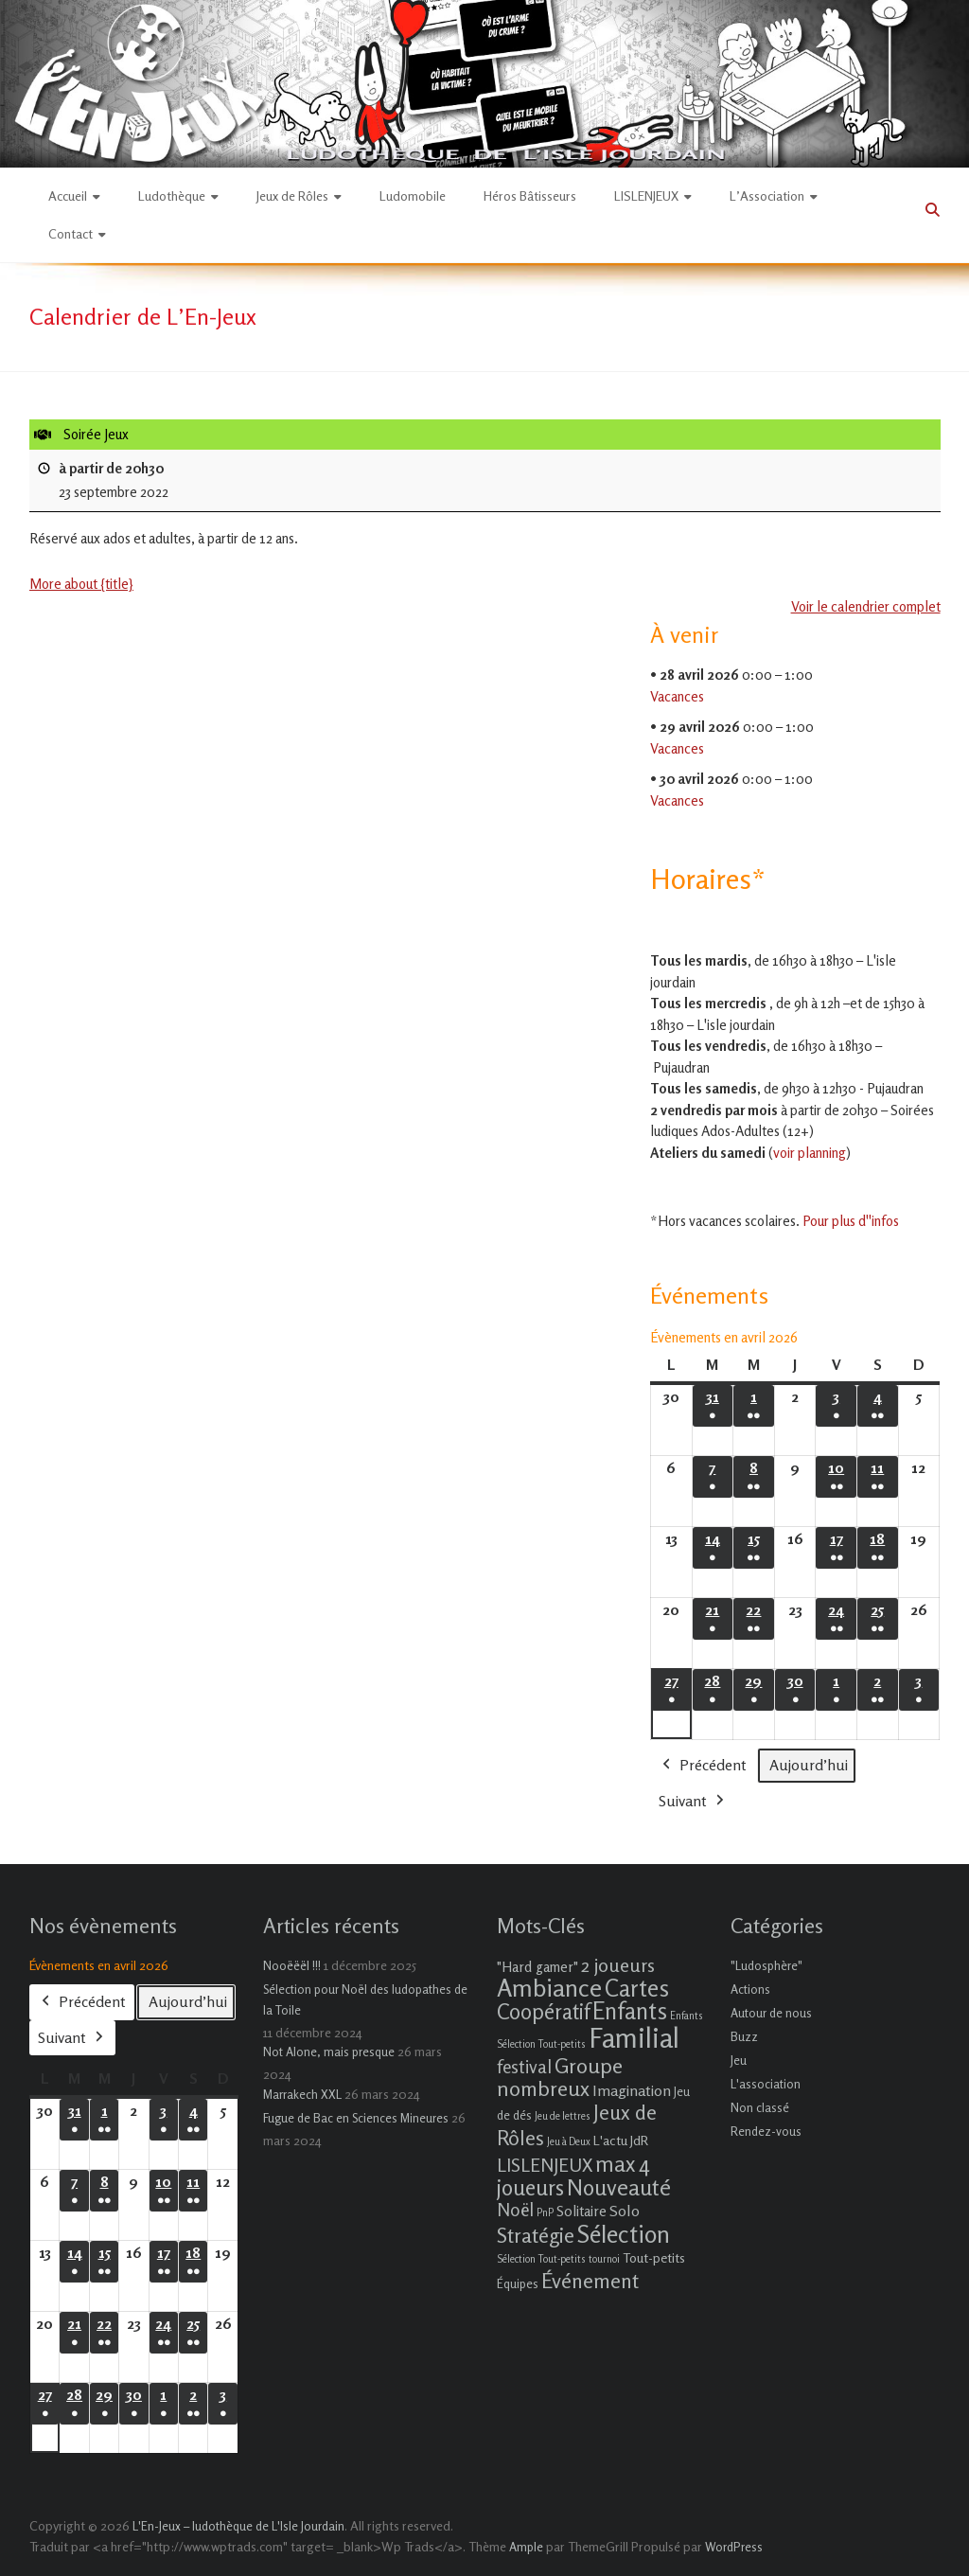 Image resolution: width=969 pixels, height=2576 pixels. I want to click on Ludomobile, so click(412, 195).